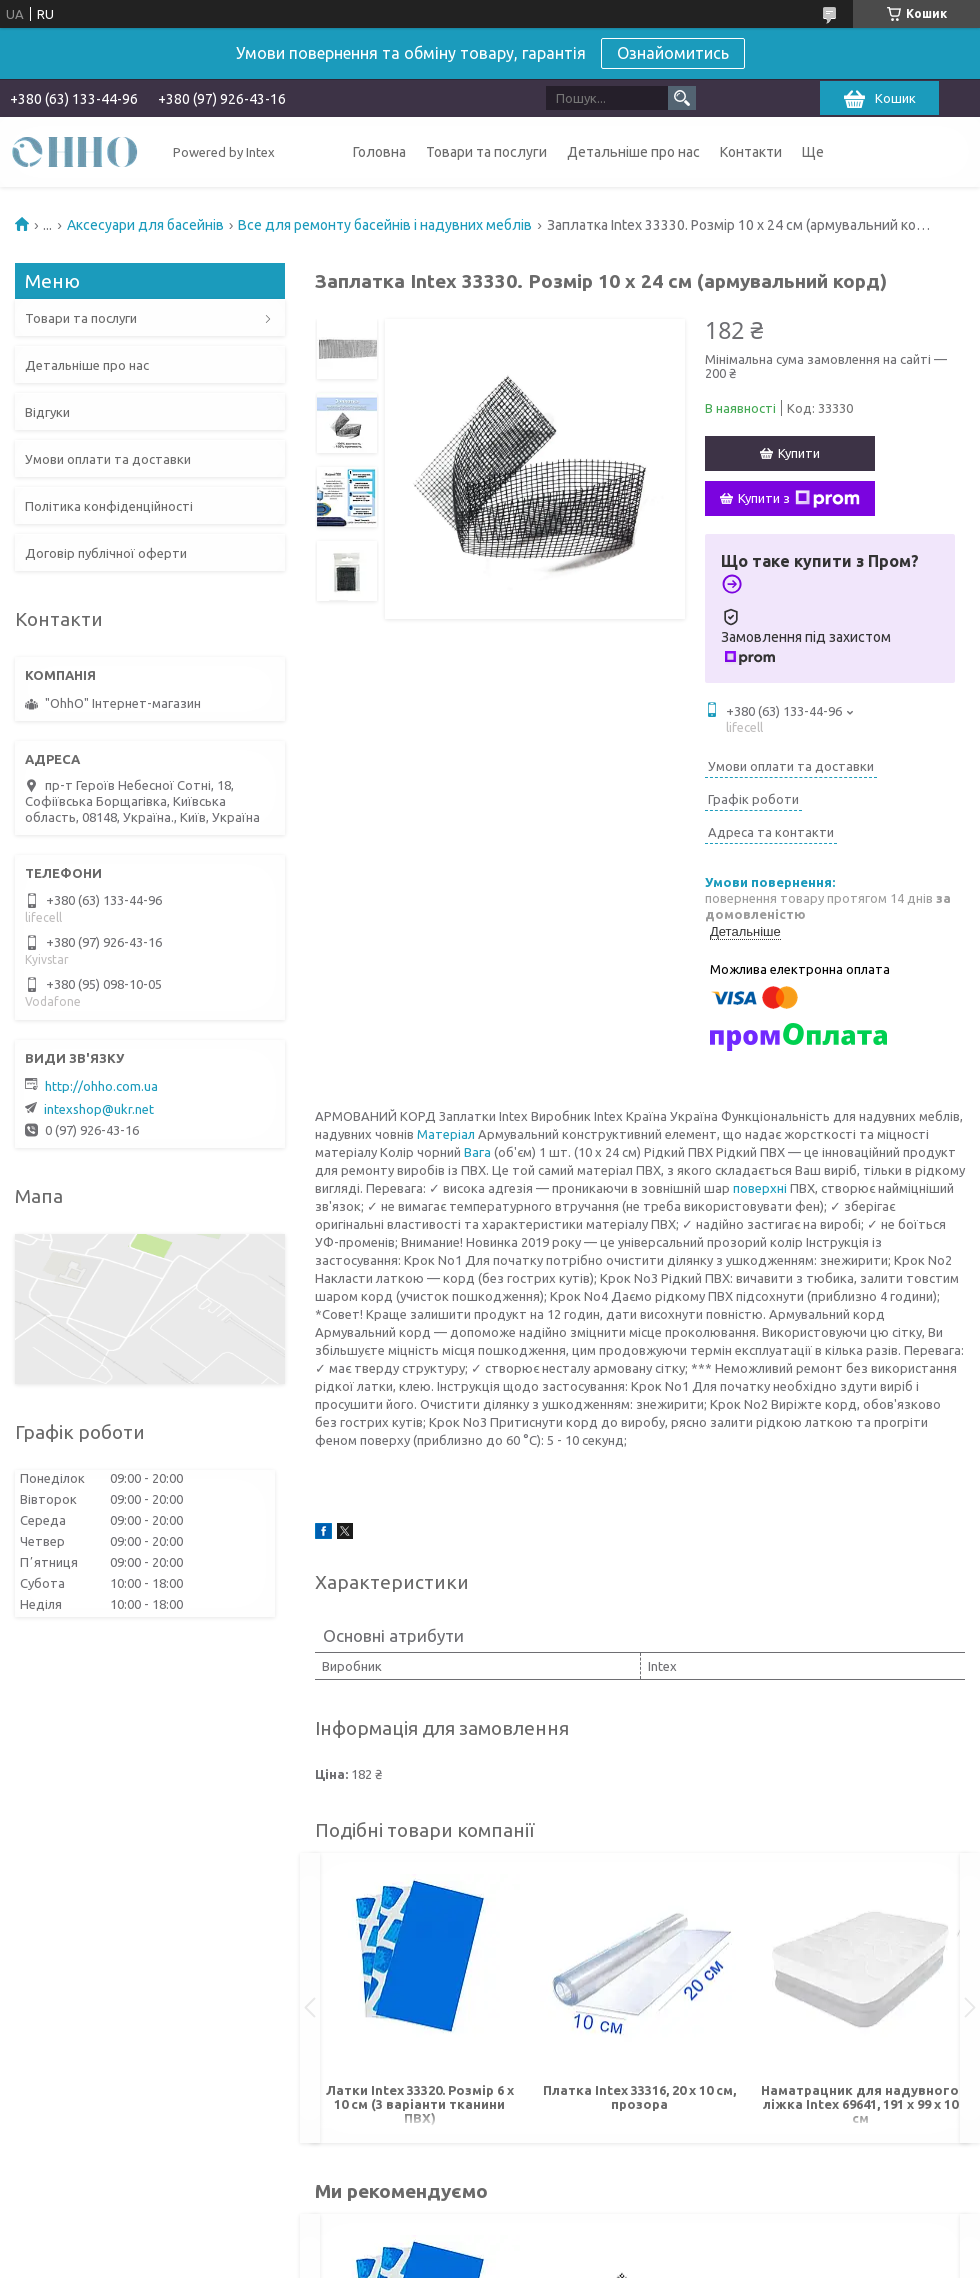 The image size is (980, 2278). Describe the element at coordinates (109, 506) in the screenshot. I see `Політика конфіденційності` at that location.